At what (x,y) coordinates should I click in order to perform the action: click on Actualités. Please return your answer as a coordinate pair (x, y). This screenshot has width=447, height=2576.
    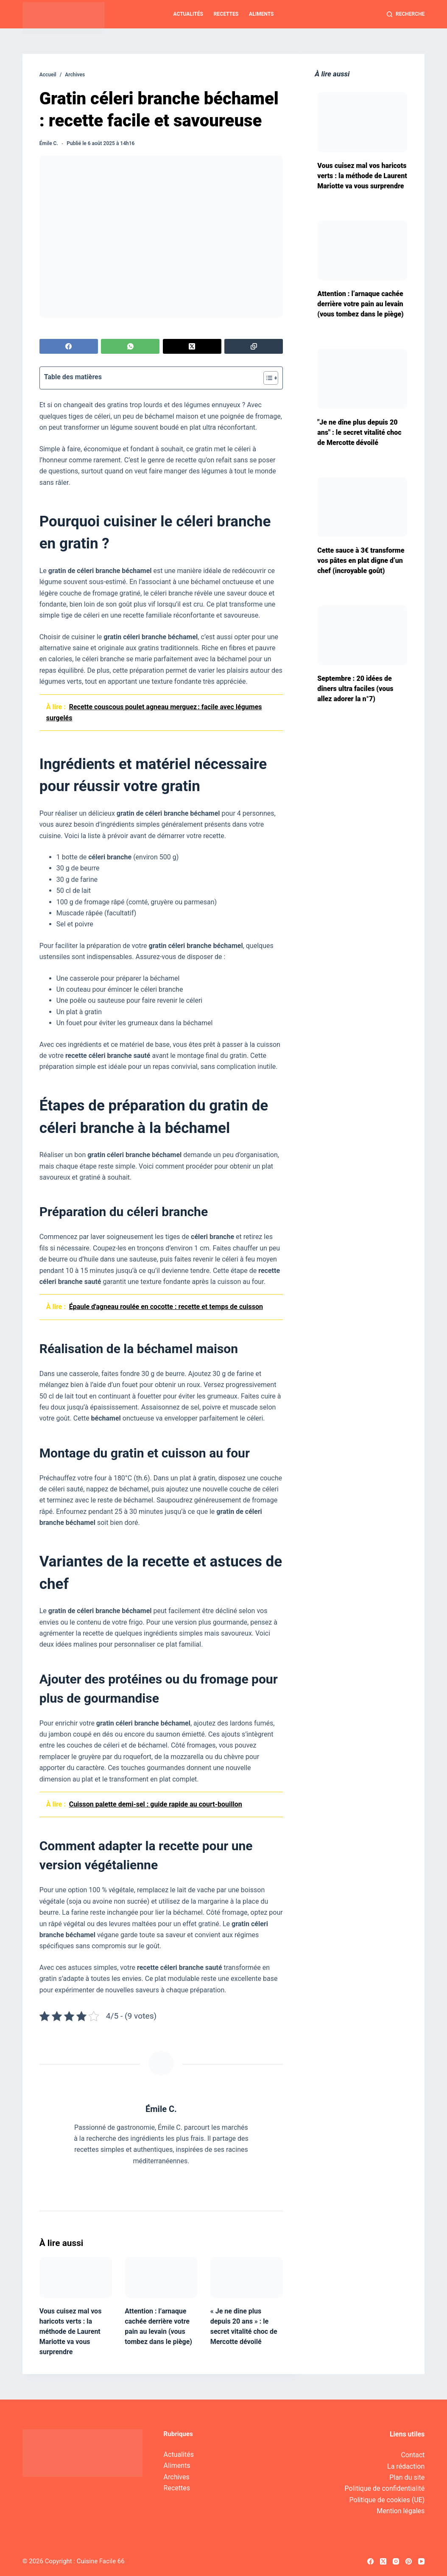
    Looking at the image, I should click on (188, 14).